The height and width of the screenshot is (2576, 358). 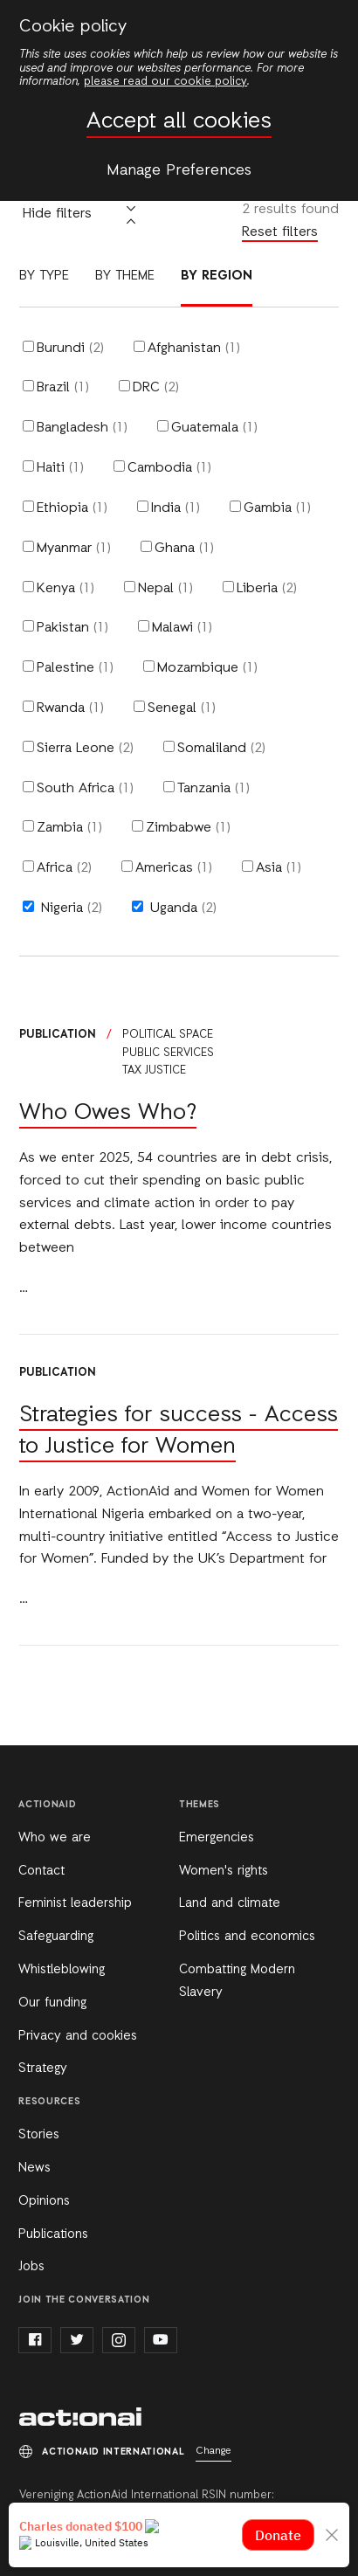 I want to click on Safeguarding, so click(x=55, y=1936).